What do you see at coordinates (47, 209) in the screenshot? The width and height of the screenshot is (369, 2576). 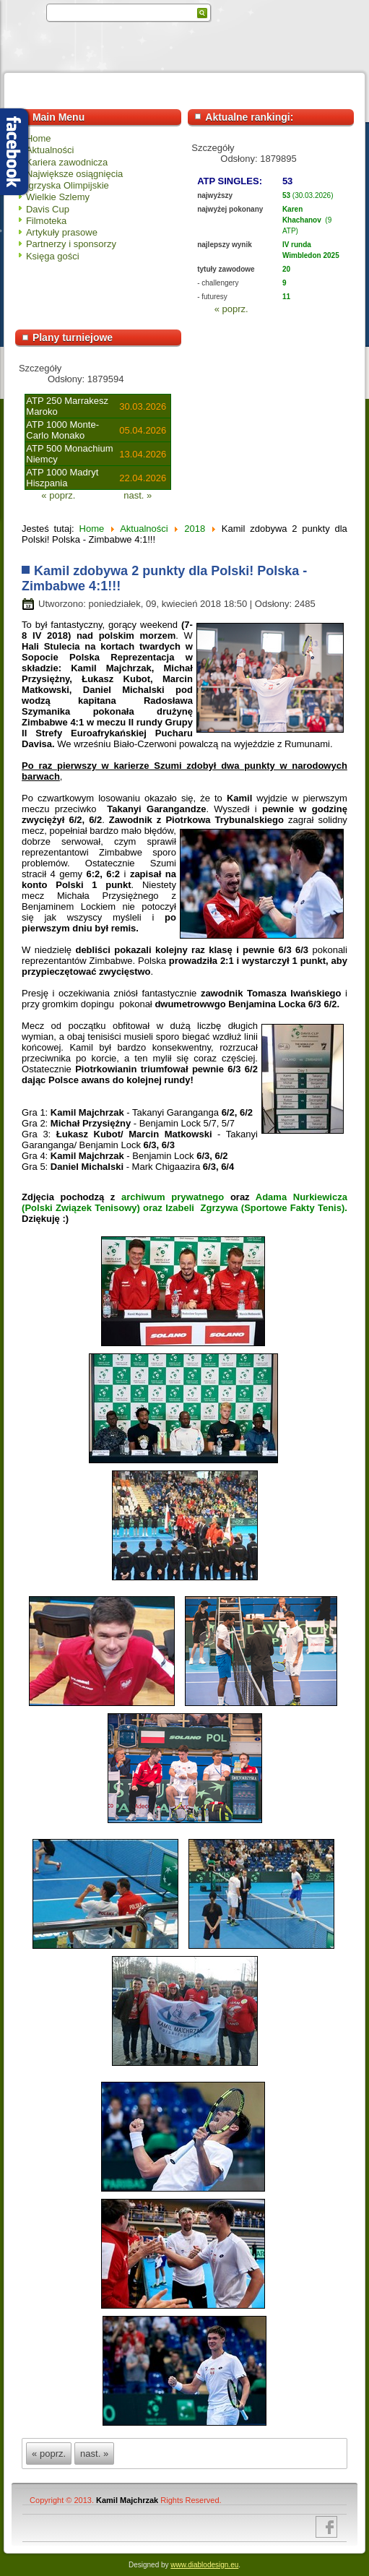 I see `Davis Cup` at bounding box center [47, 209].